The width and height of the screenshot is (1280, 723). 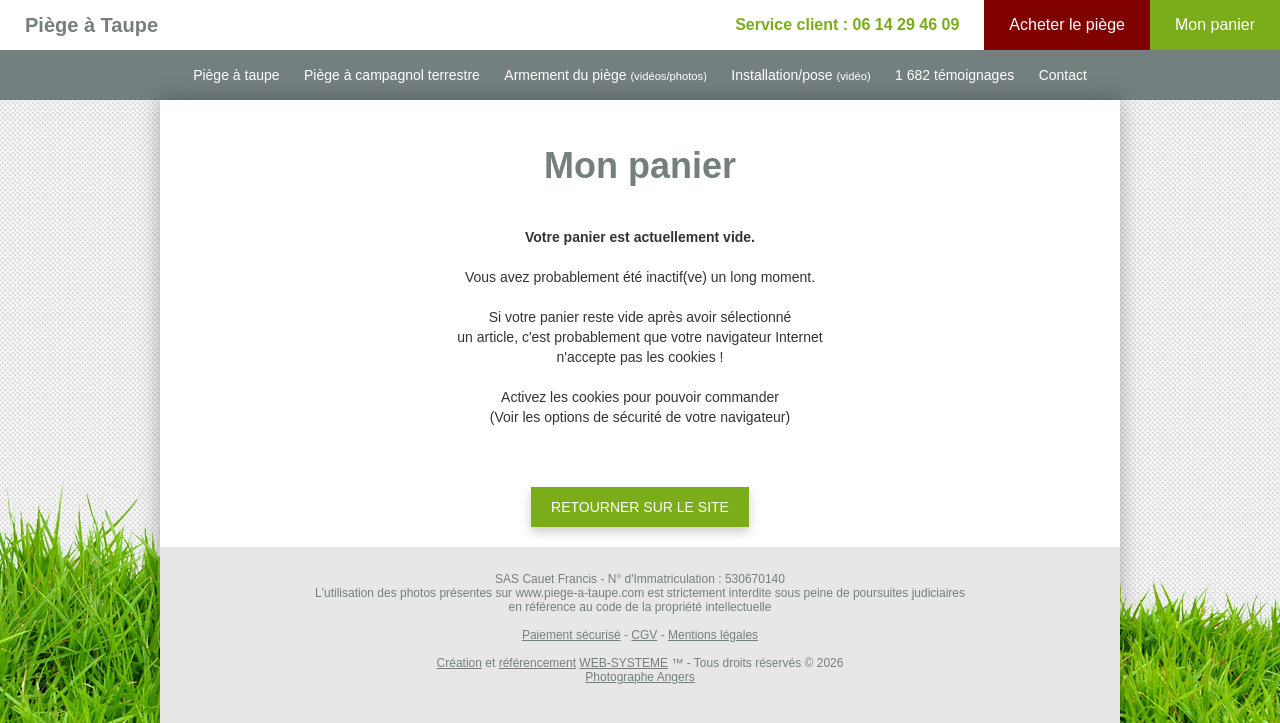 What do you see at coordinates (644, 635) in the screenshot?
I see `CGV` at bounding box center [644, 635].